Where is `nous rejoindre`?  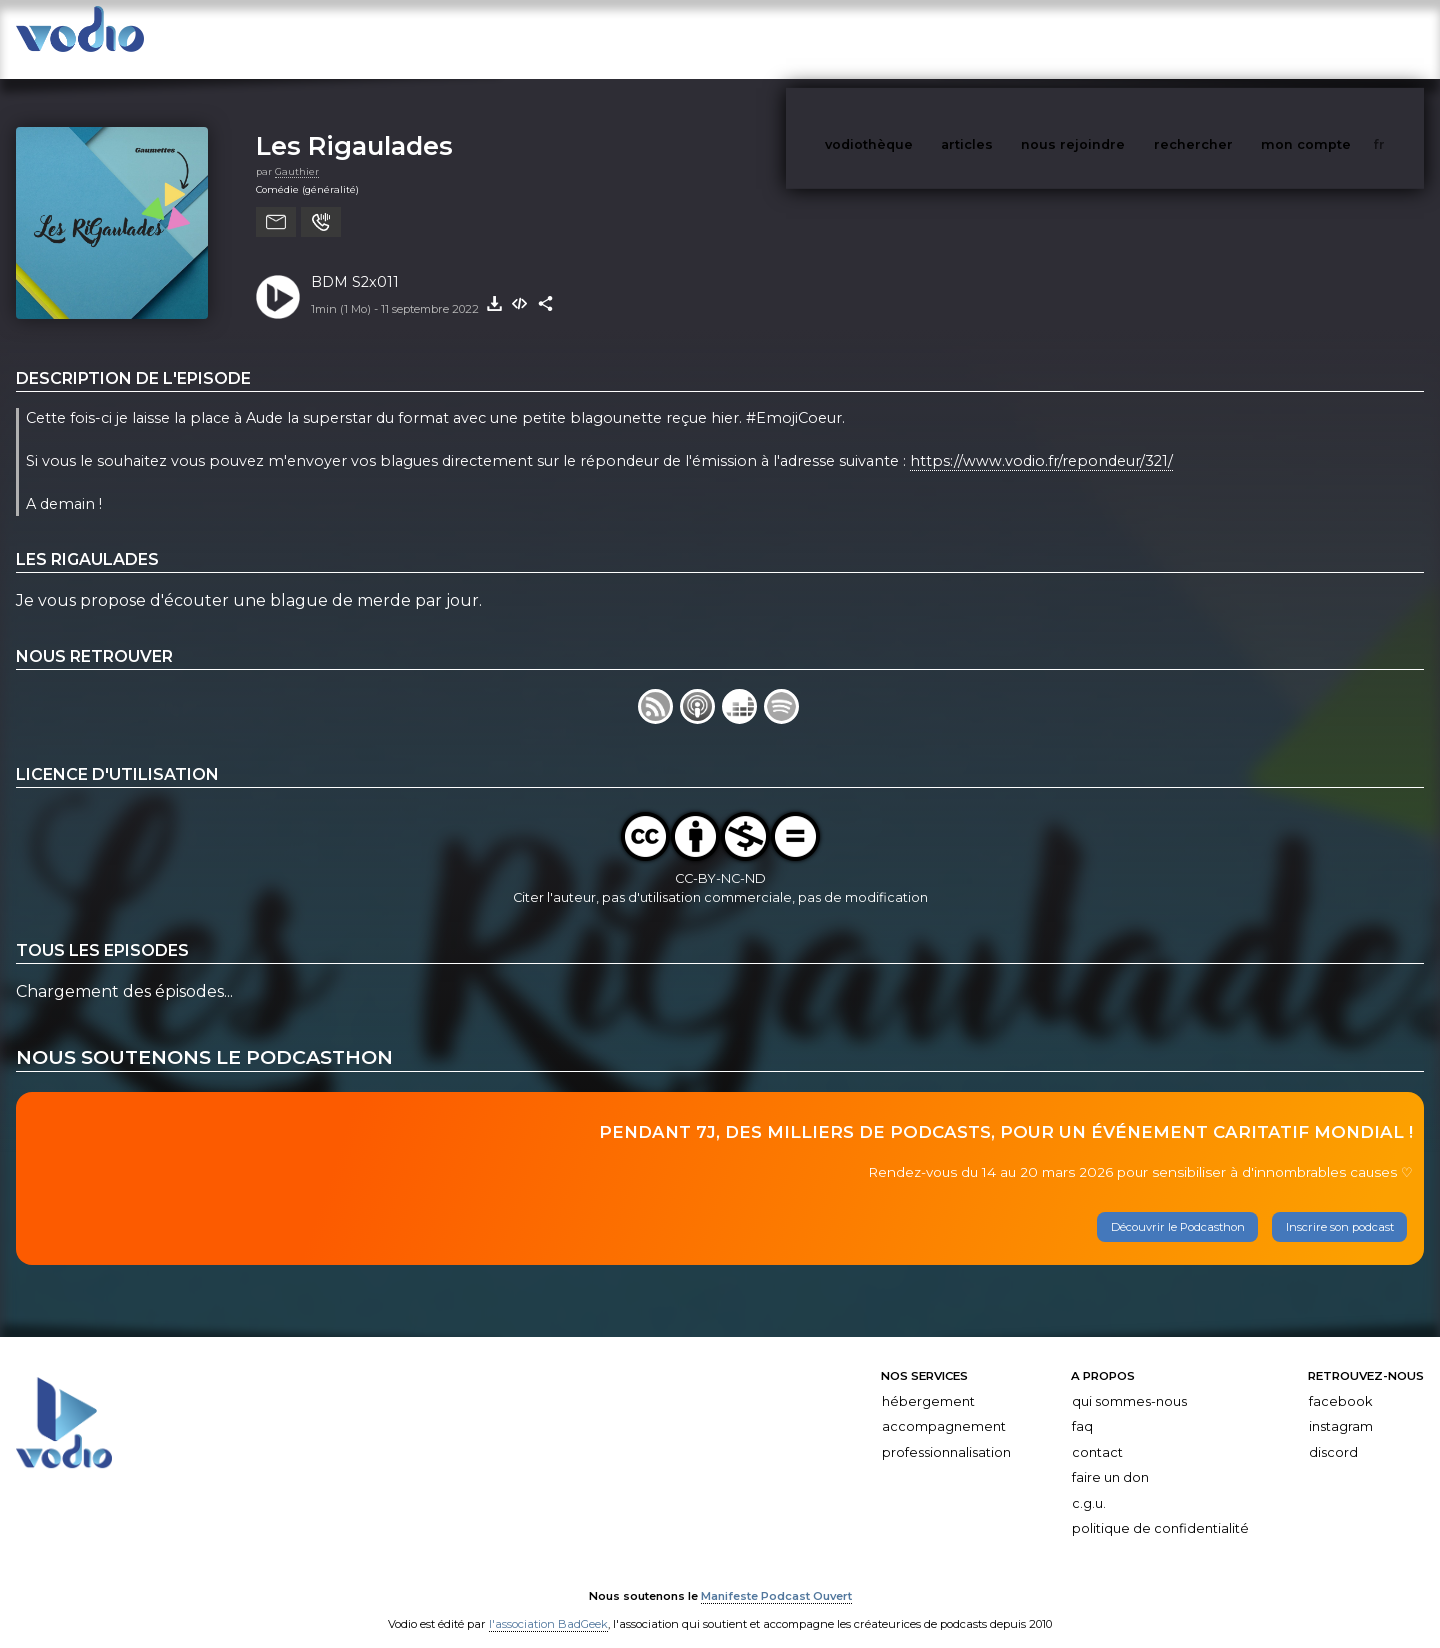 nous rejoindre is located at coordinates (1114, 38).